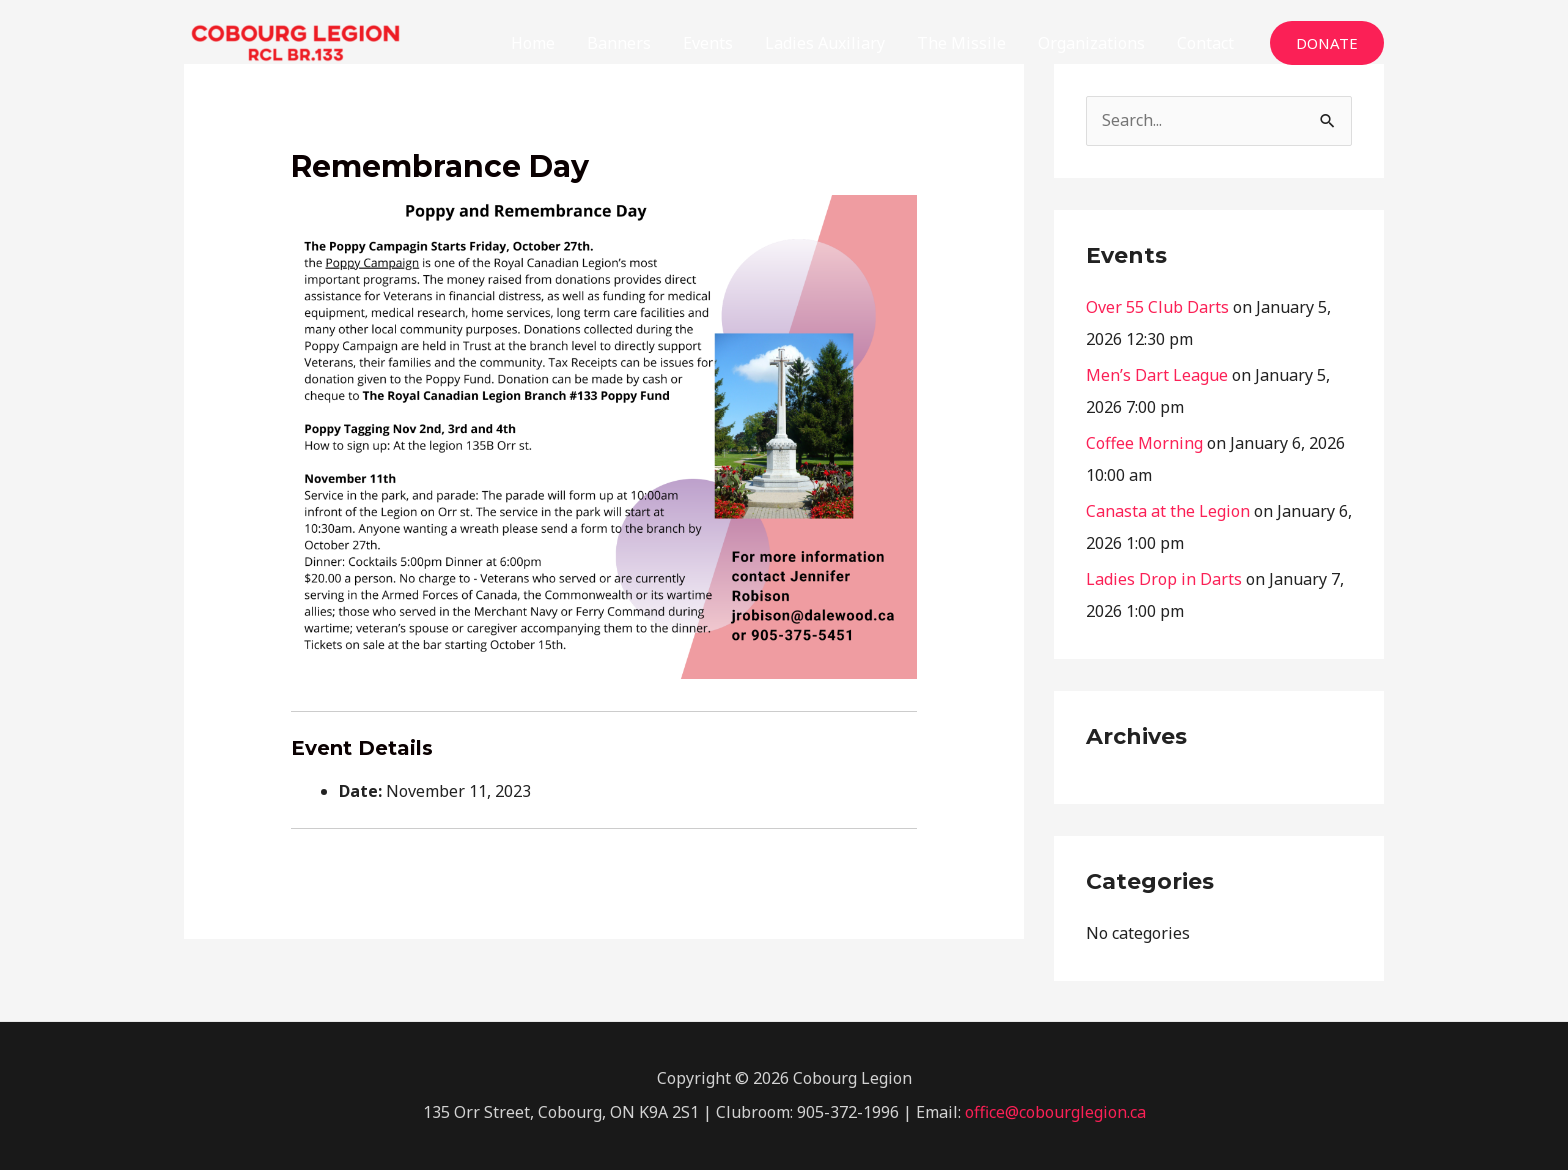  What do you see at coordinates (1055, 1112) in the screenshot?
I see `office@cobourglegion.ca` at bounding box center [1055, 1112].